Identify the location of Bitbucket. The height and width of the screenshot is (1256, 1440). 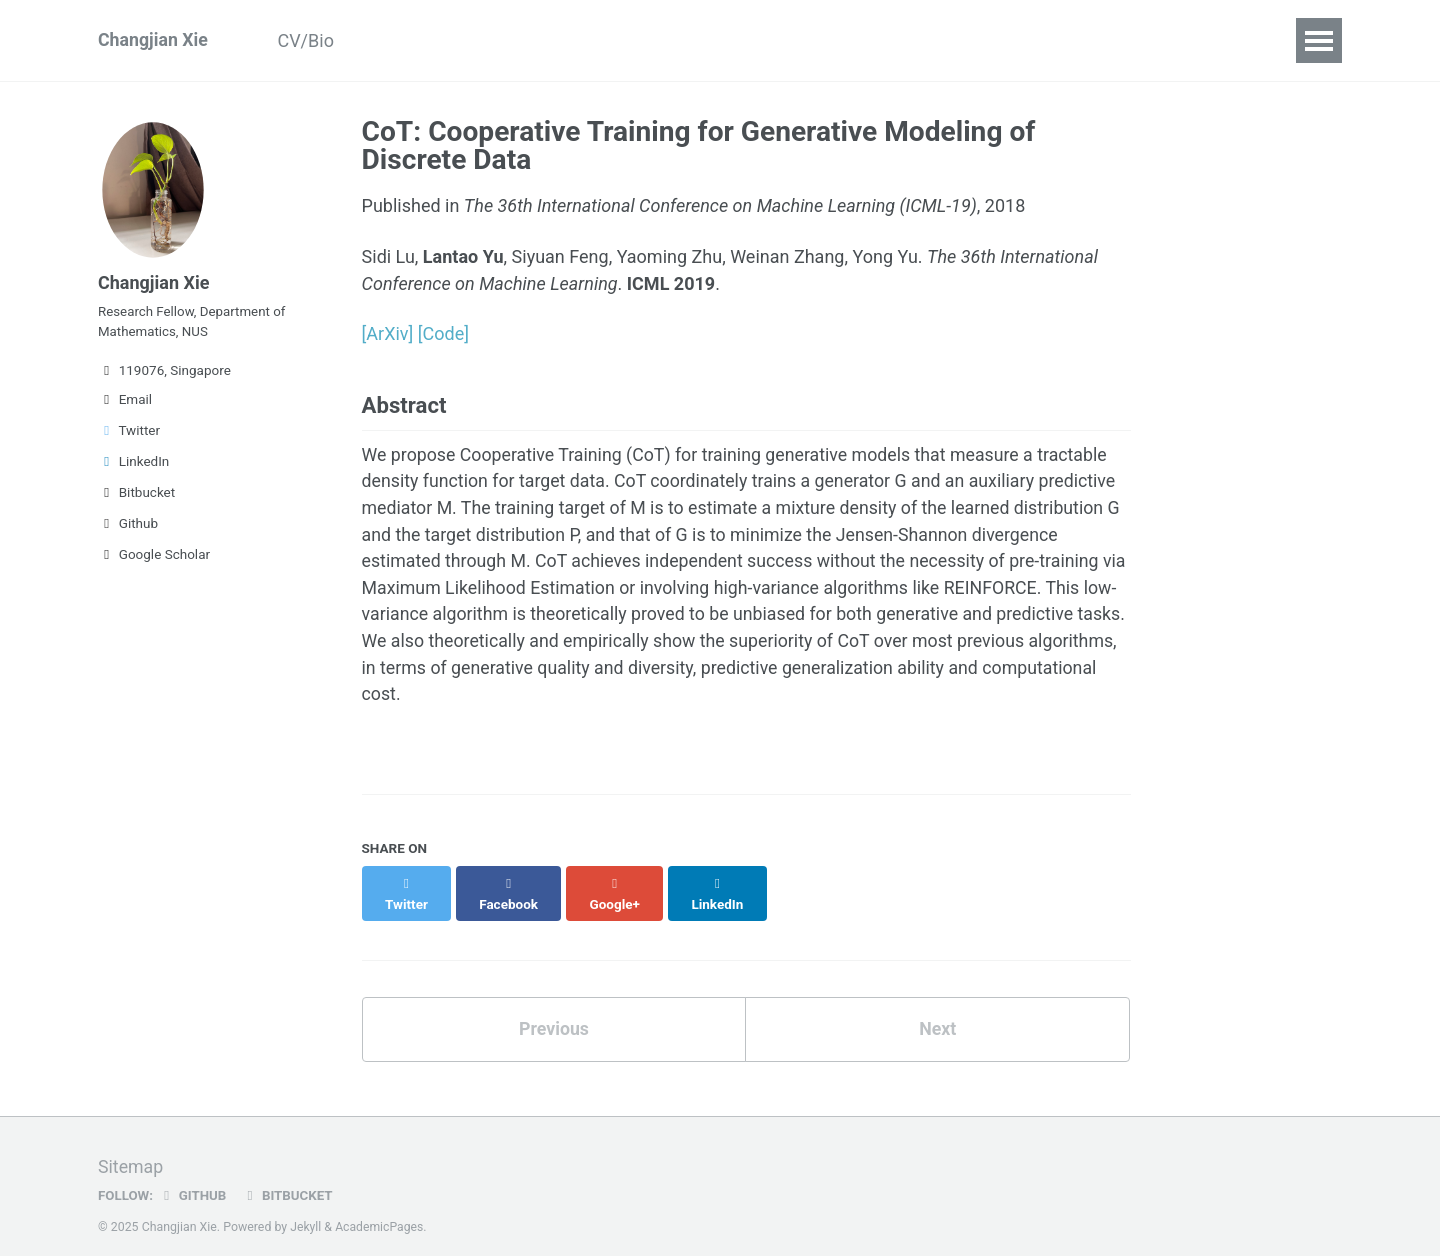
(136, 495).